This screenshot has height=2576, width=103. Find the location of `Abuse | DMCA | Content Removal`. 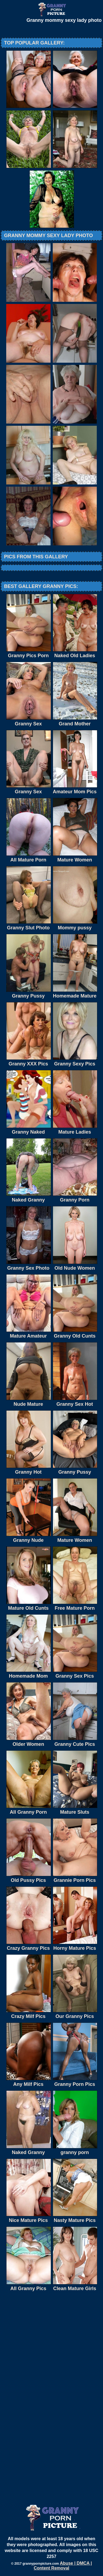

Abuse | DMCA | Content Removal is located at coordinates (63, 2565).